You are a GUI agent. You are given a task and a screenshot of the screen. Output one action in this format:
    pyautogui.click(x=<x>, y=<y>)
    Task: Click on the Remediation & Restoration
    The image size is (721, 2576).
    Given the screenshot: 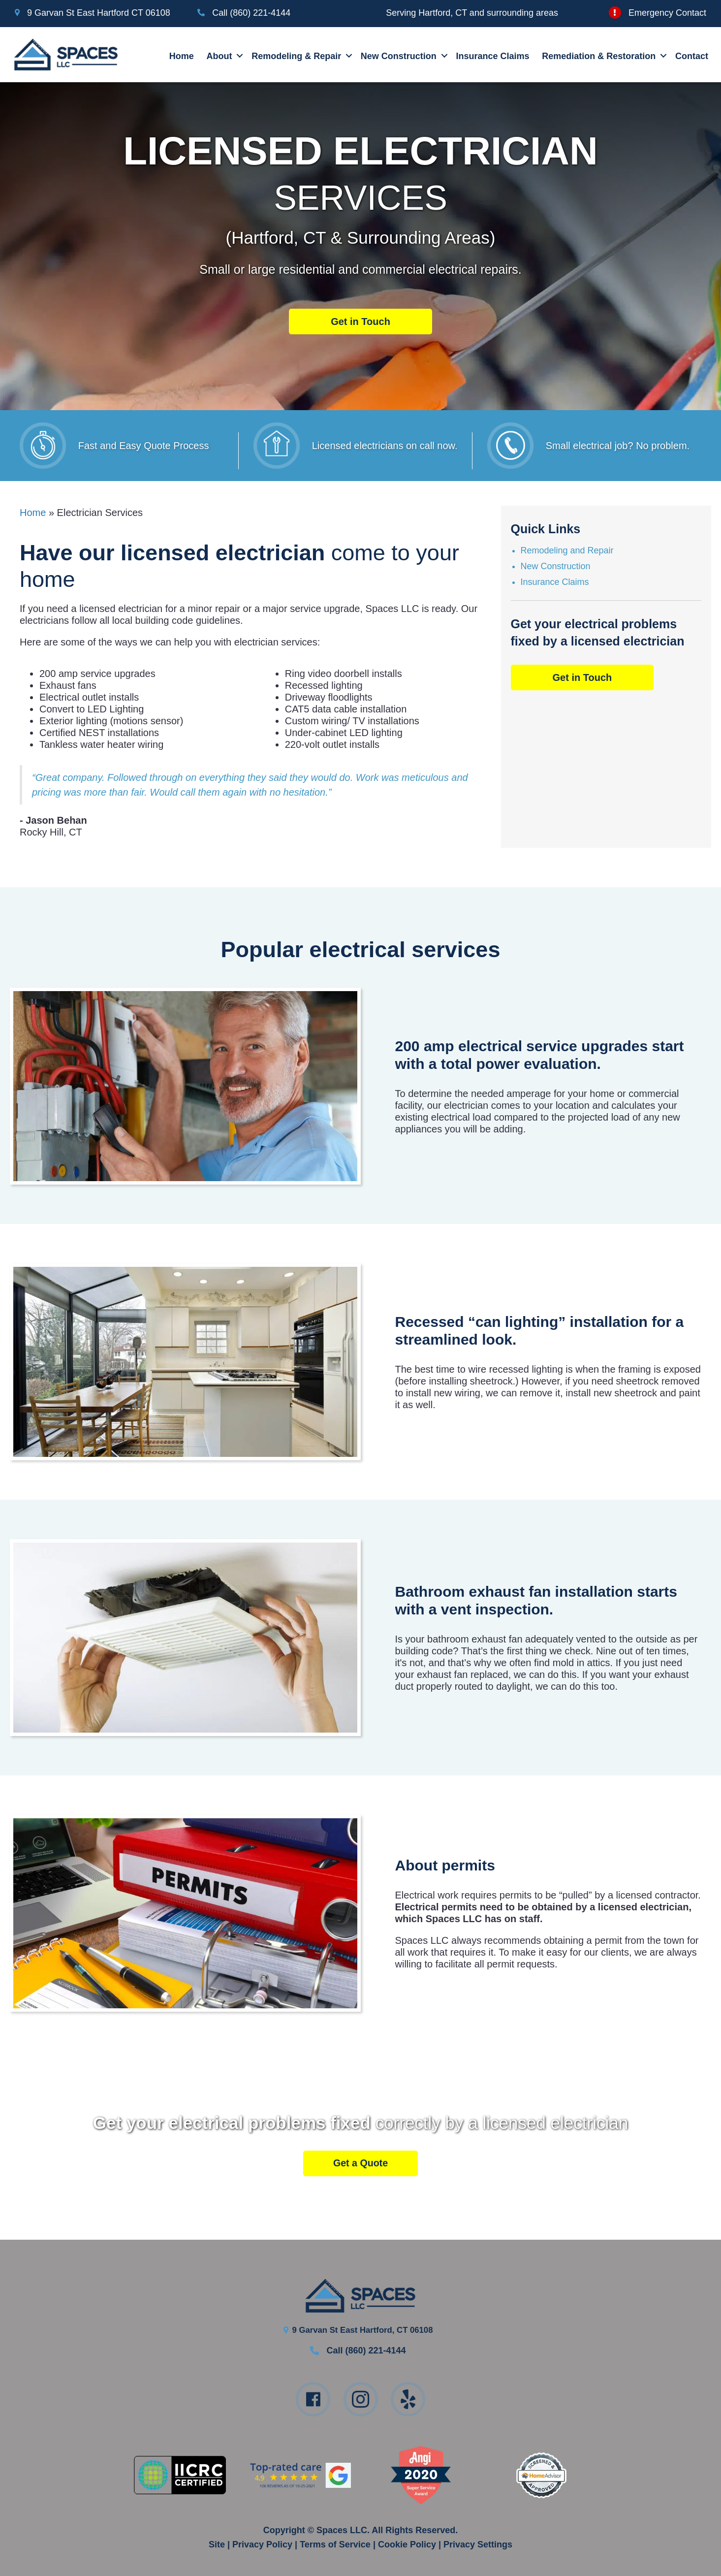 What is the action you would take?
    pyautogui.click(x=600, y=55)
    